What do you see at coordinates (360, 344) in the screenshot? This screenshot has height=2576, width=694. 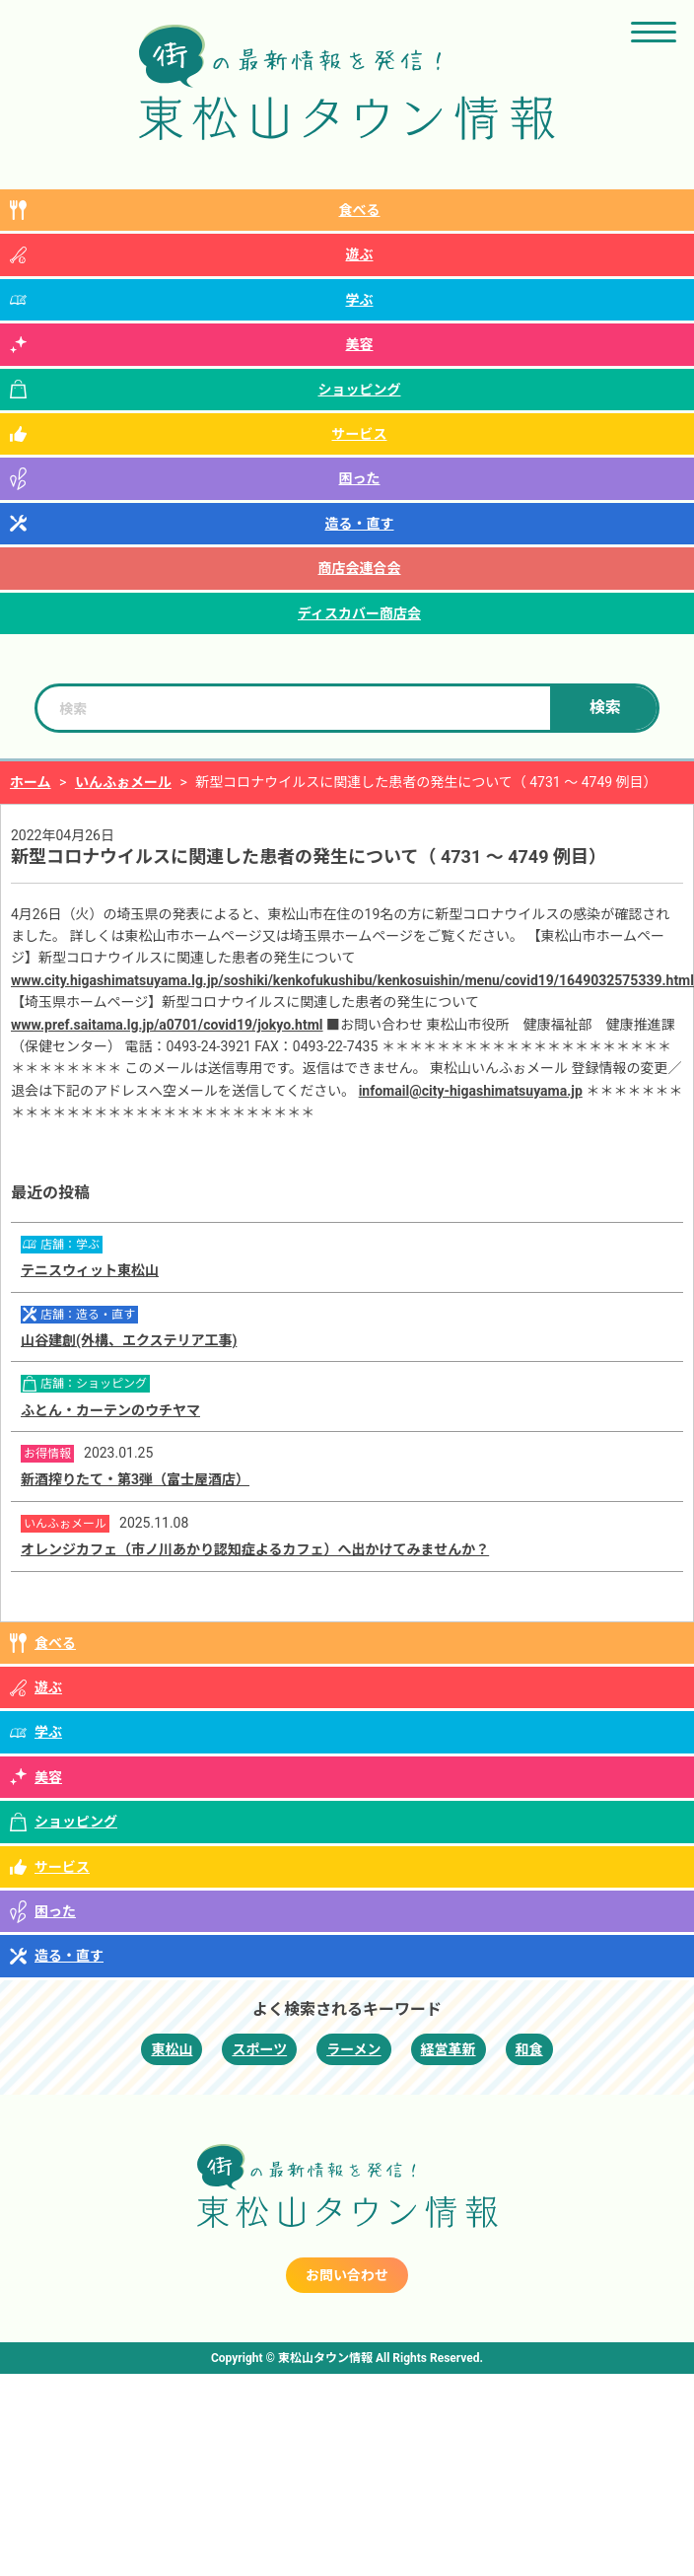 I see `美容` at bounding box center [360, 344].